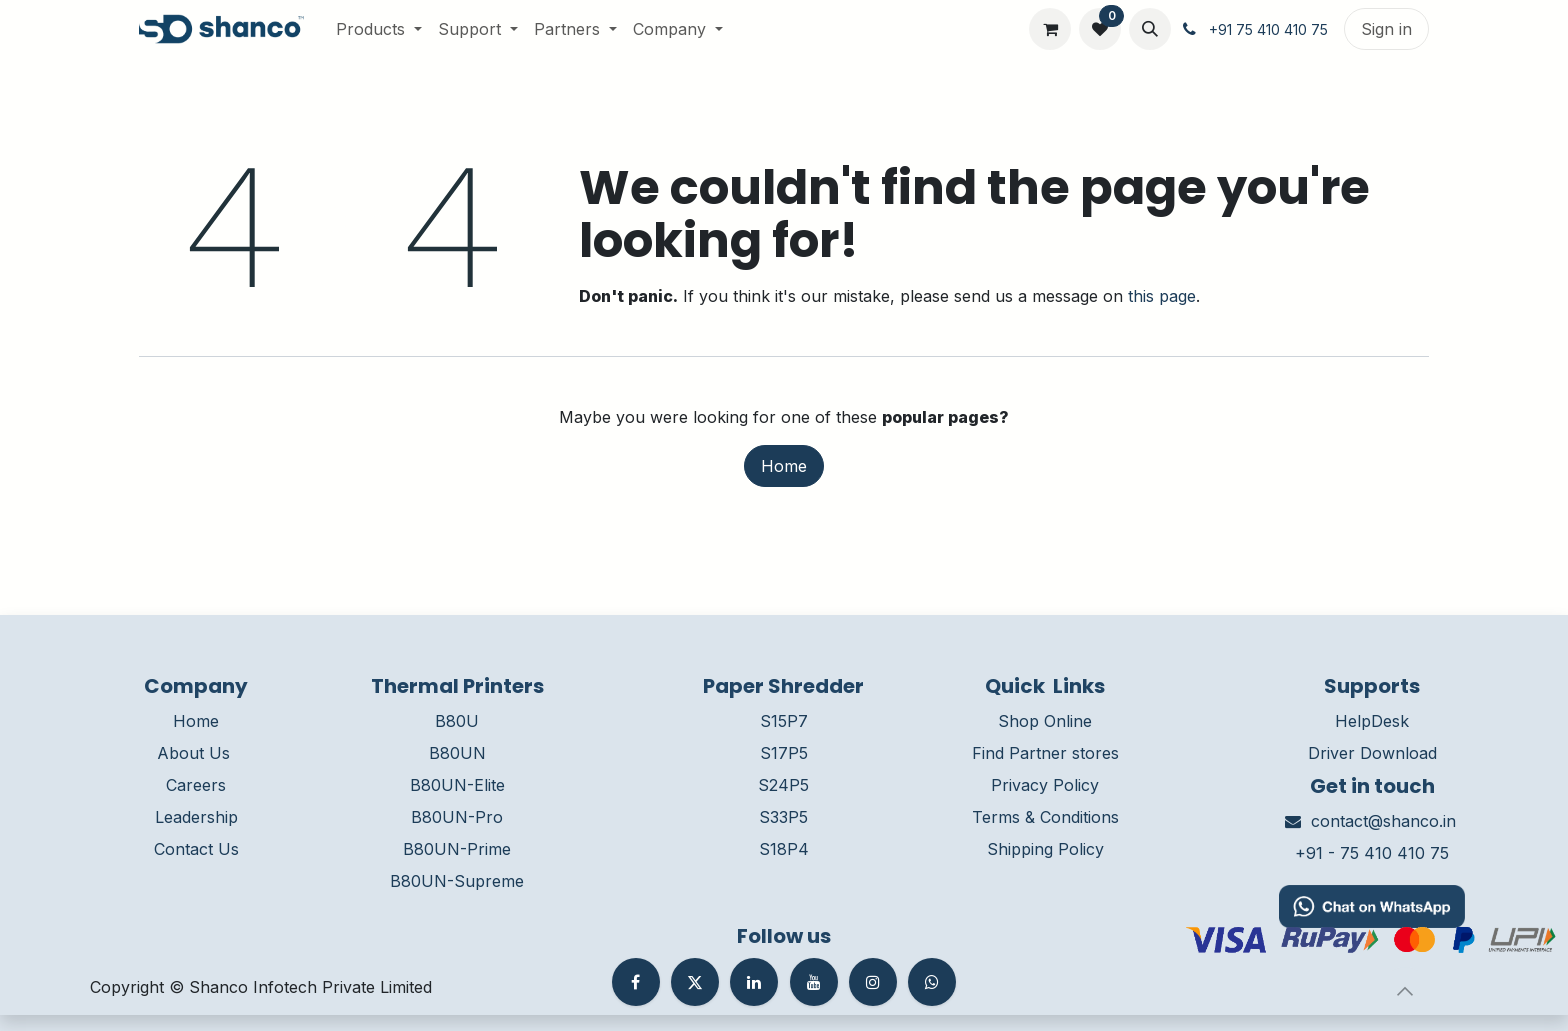 The image size is (1568, 1031). I want to click on [YouTube], so click(814, 982).